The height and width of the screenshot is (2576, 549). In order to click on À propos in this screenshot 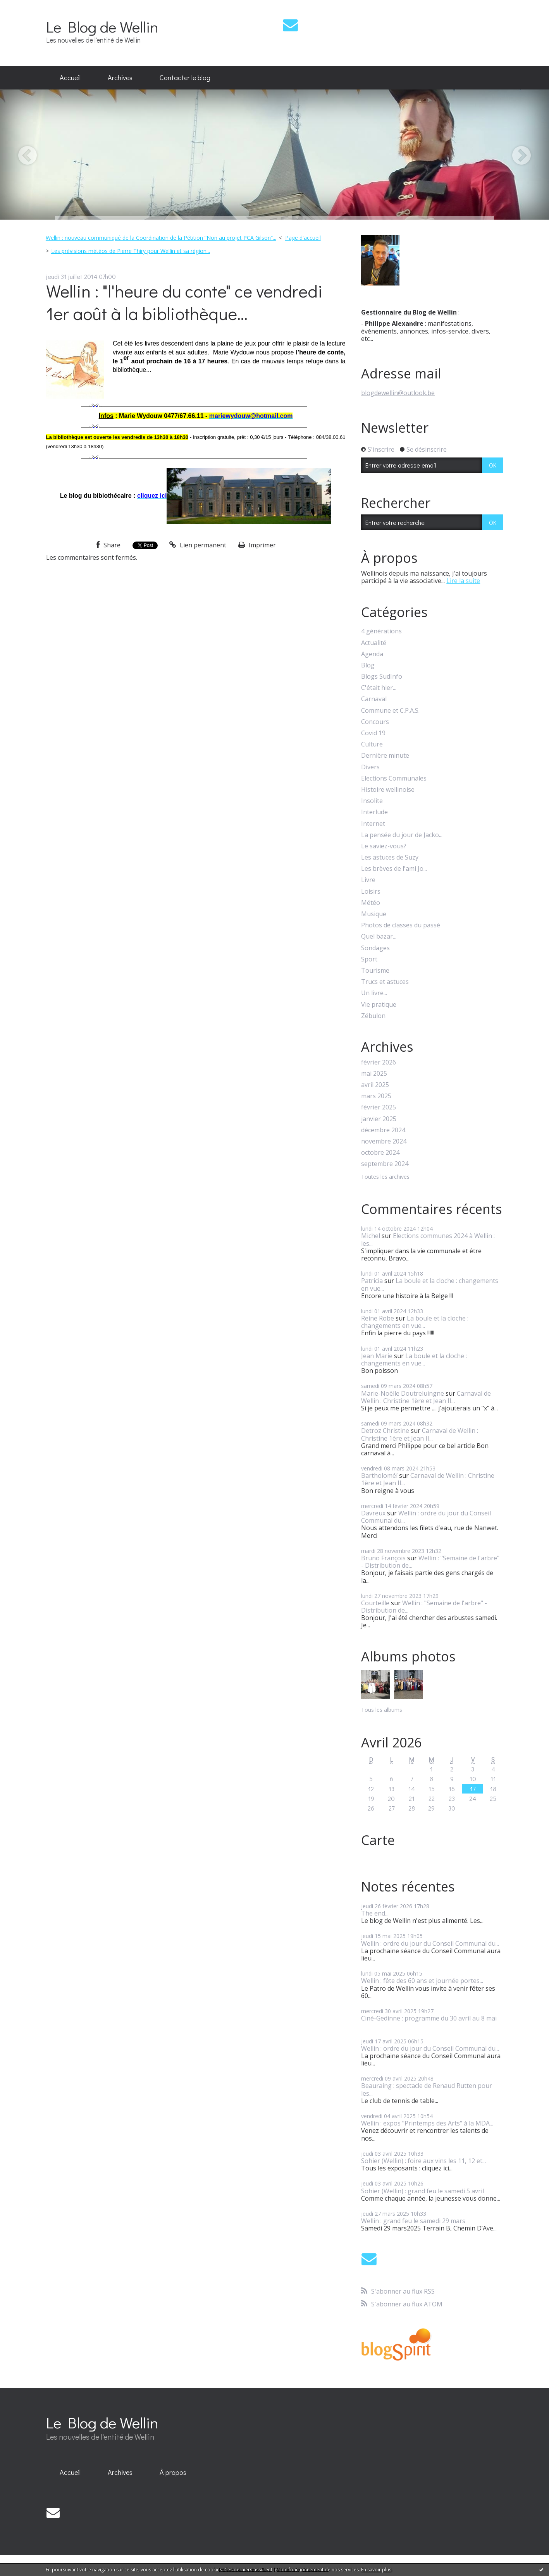, I will do `click(173, 2472)`.